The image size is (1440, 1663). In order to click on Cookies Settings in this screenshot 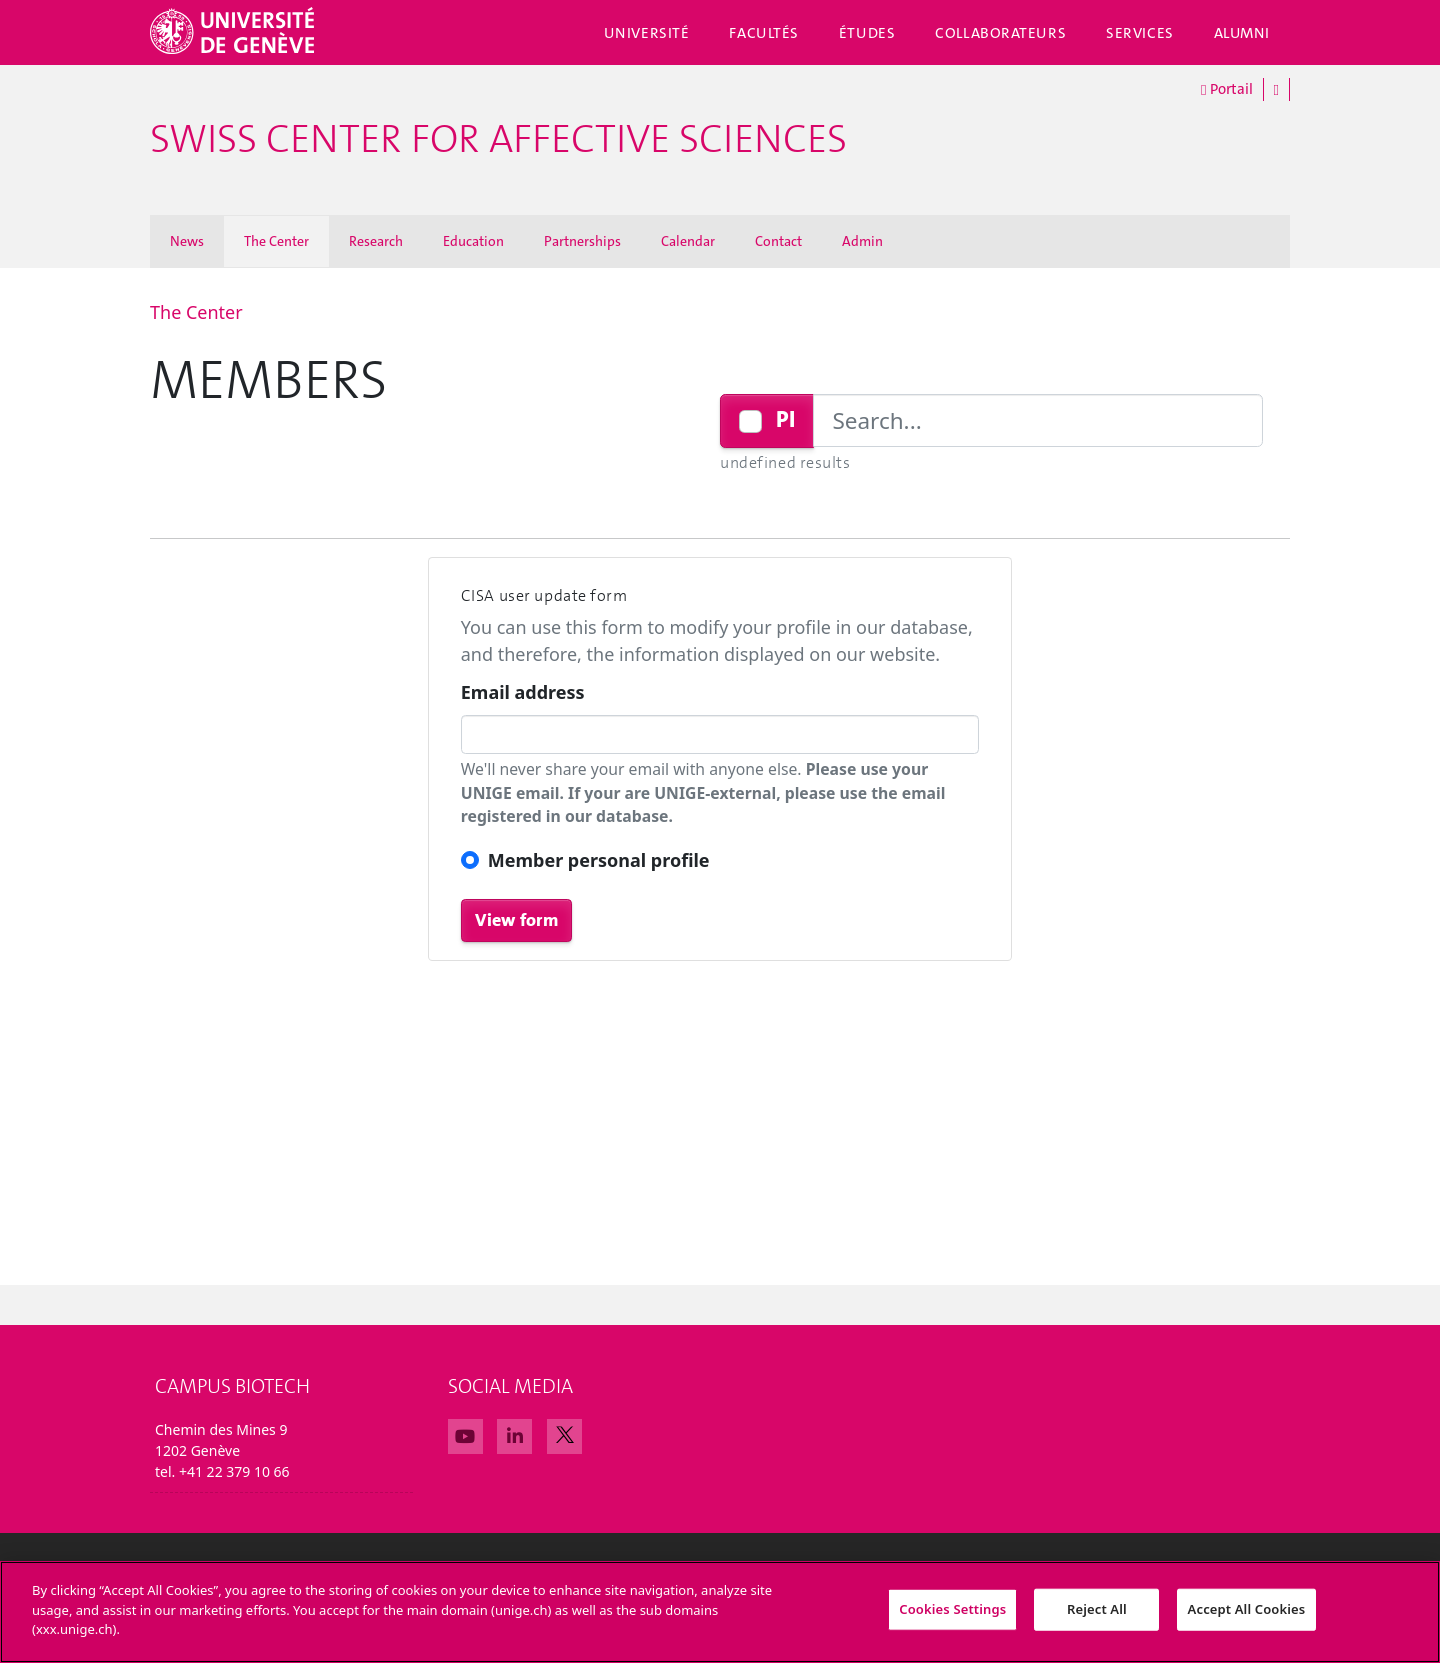, I will do `click(952, 1624)`.